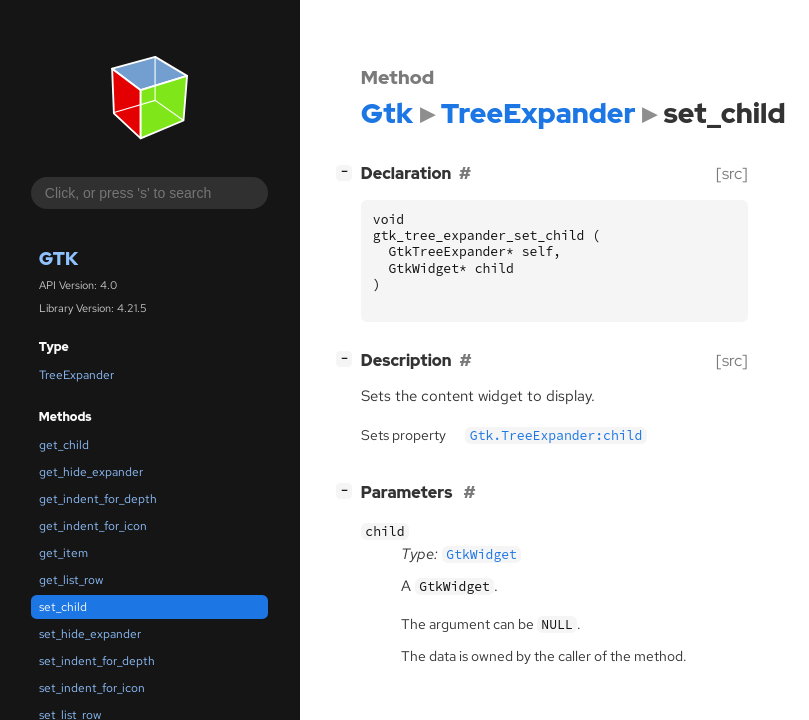  What do you see at coordinates (63, 607) in the screenshot?
I see `set_child` at bounding box center [63, 607].